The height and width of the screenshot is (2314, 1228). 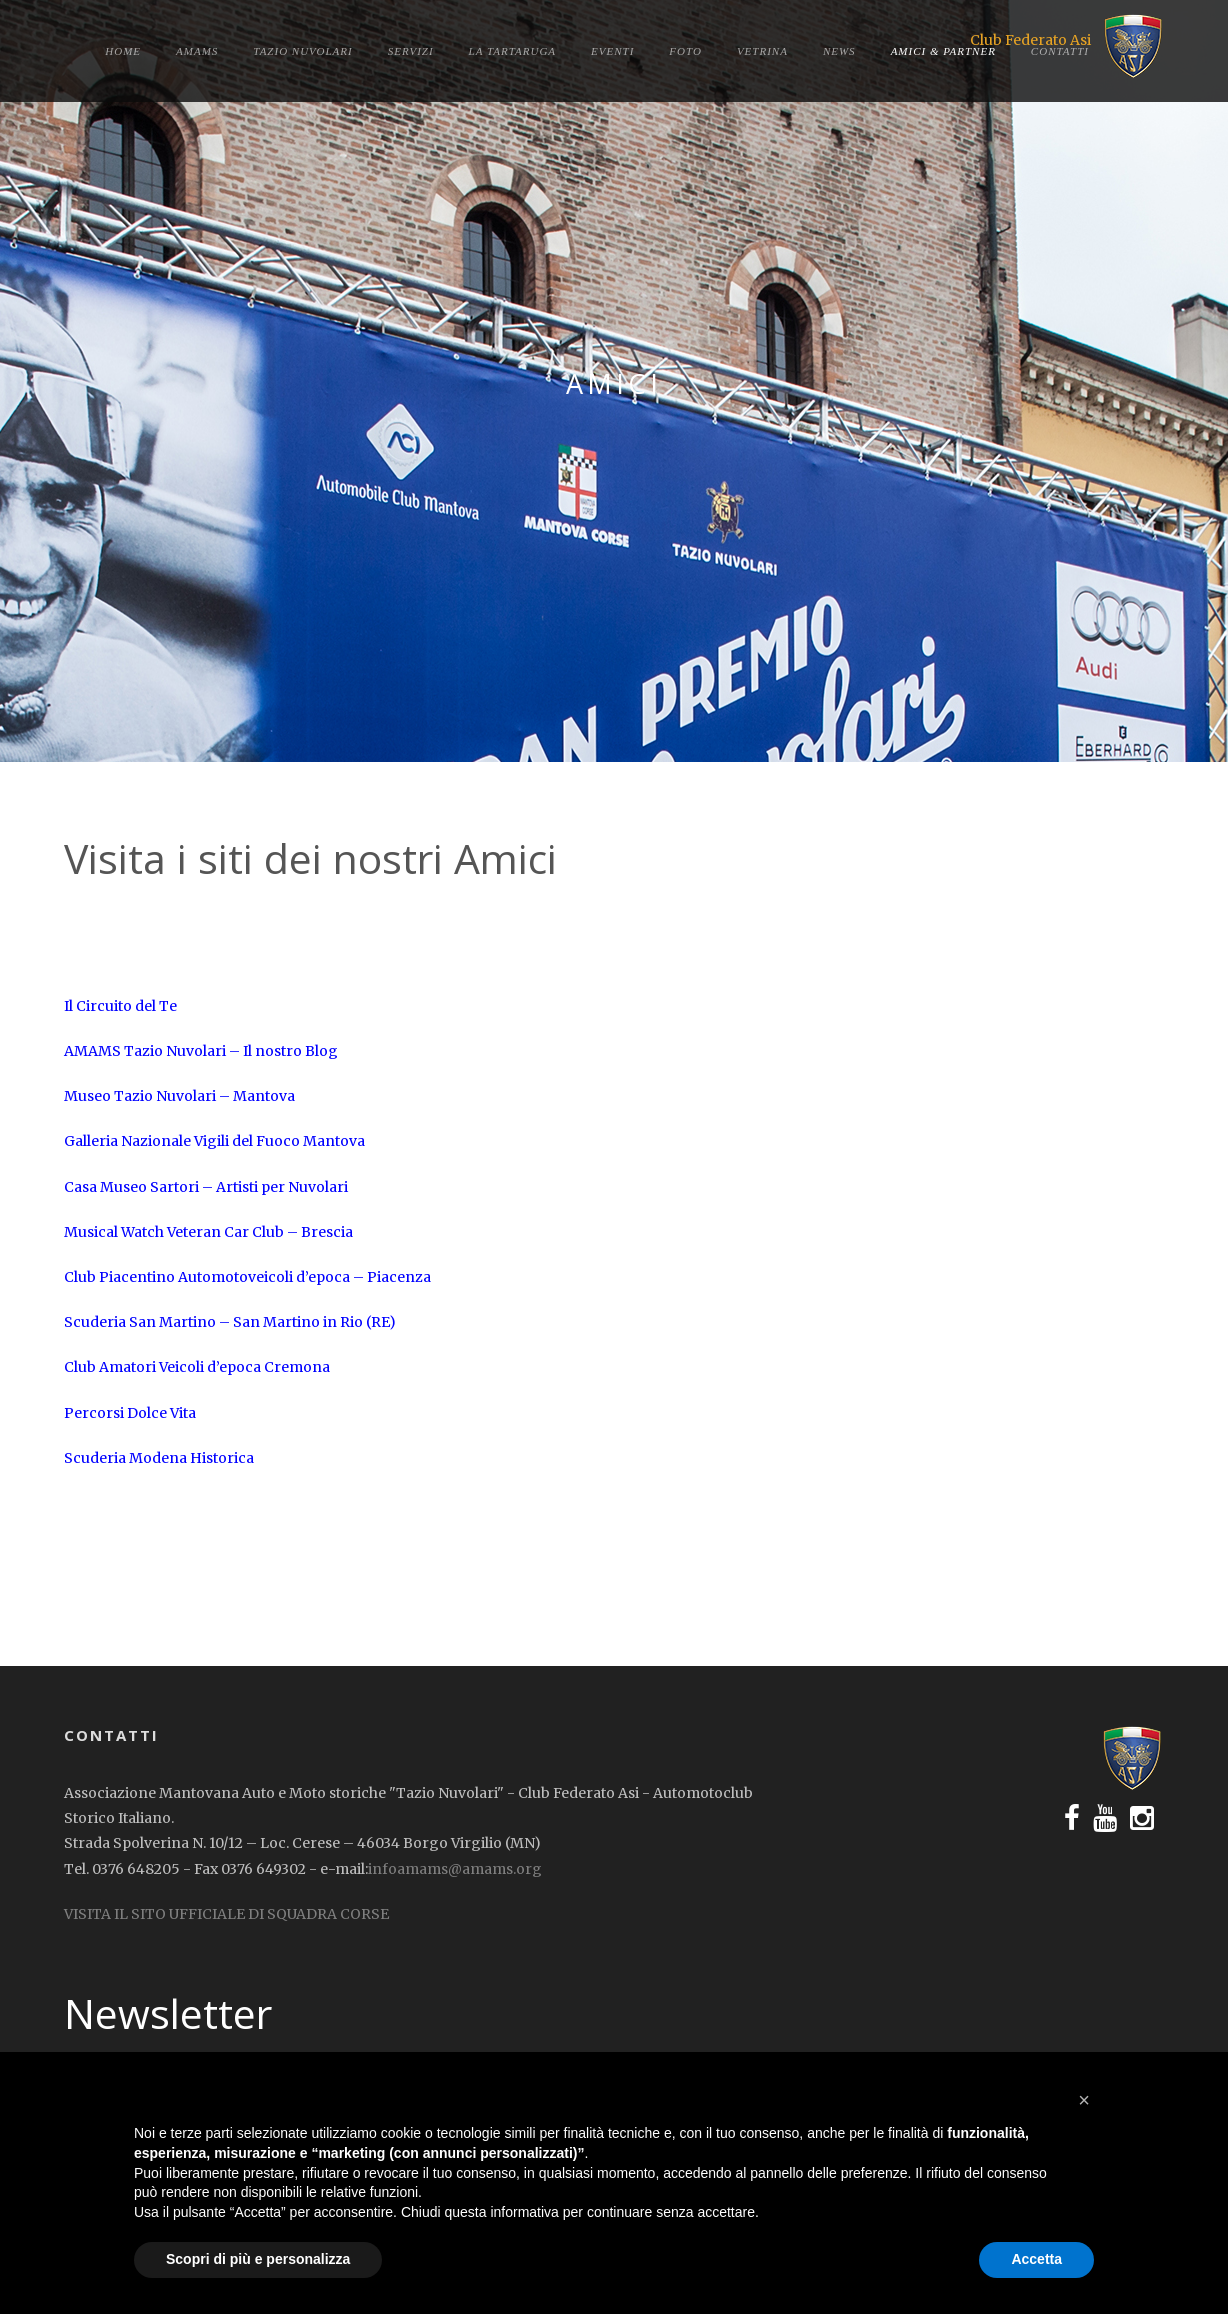 I want to click on Amici & Partner, so click(x=943, y=51).